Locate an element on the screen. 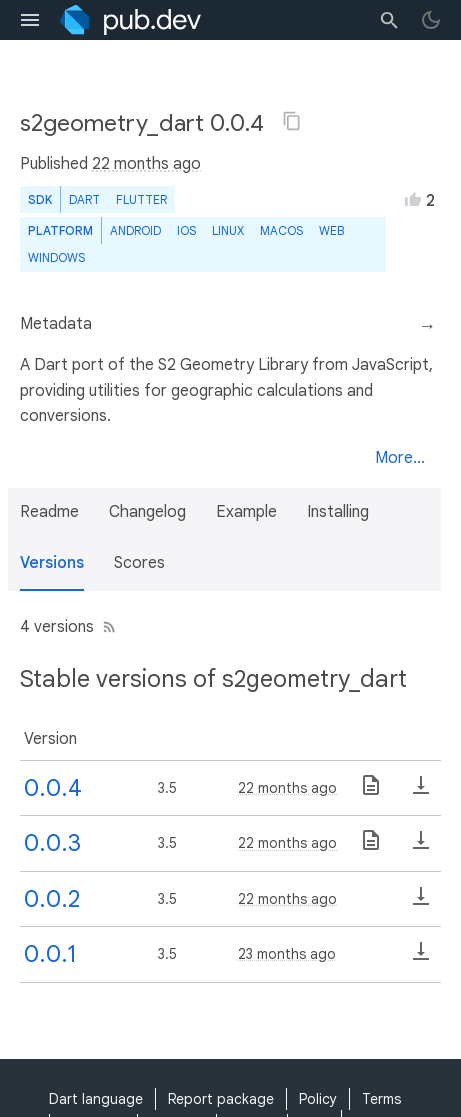 This screenshot has height=1117, width=461. [Go to the landing page of pub.dev] is located at coordinates (130, 20).